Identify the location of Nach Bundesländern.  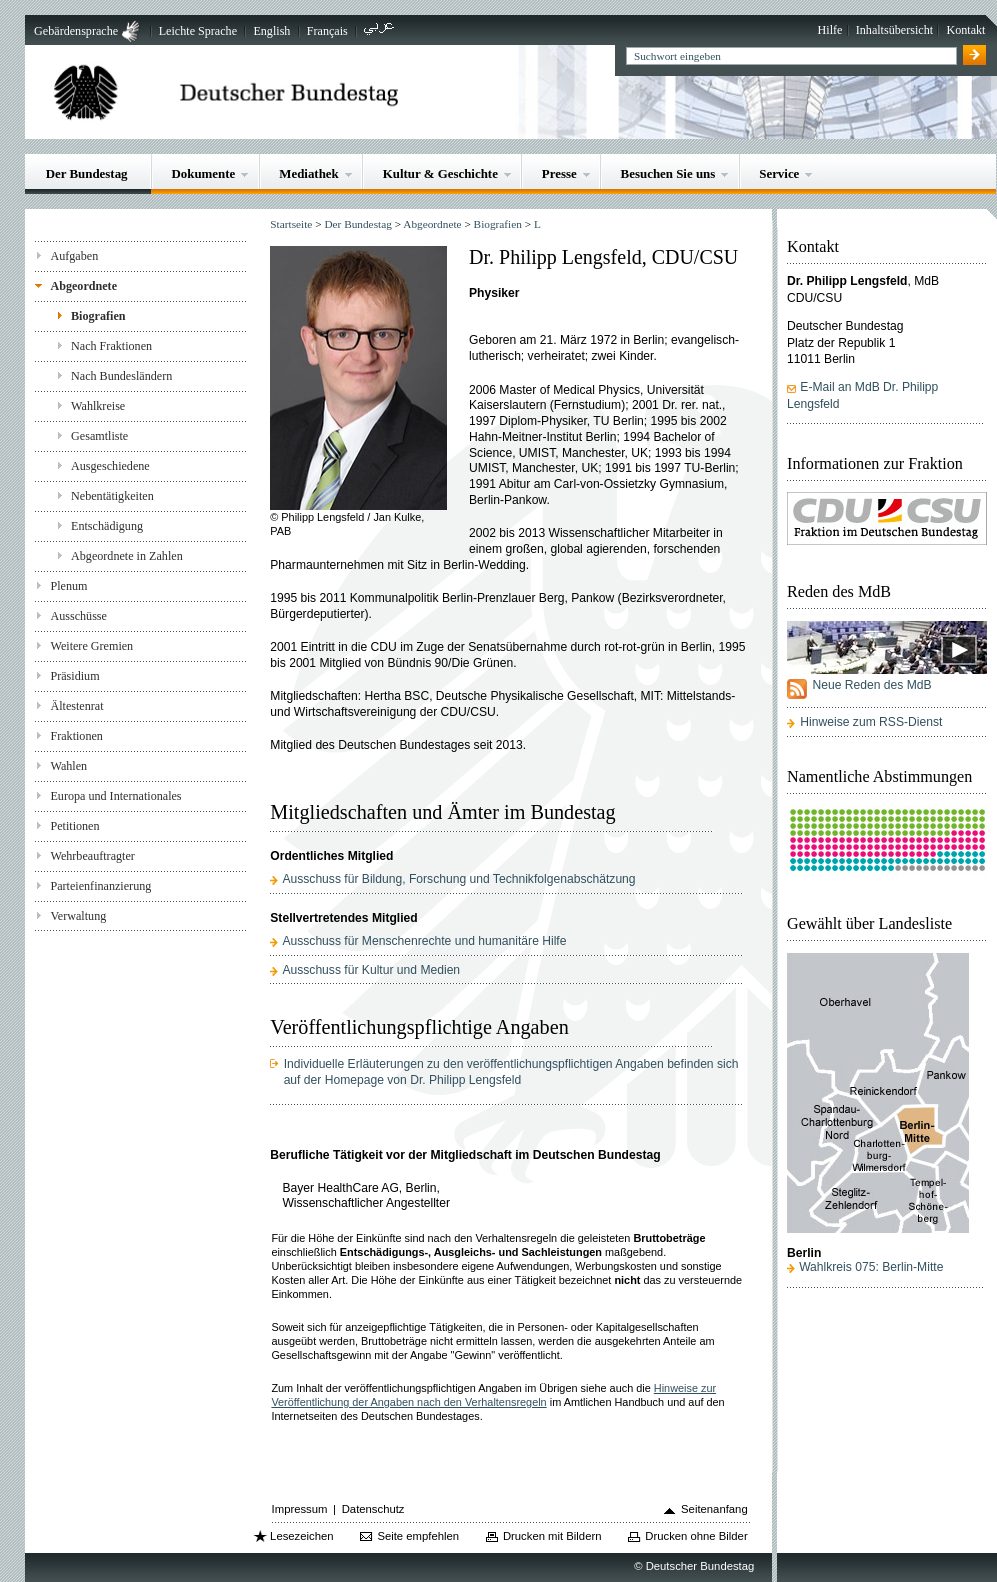
(121, 376).